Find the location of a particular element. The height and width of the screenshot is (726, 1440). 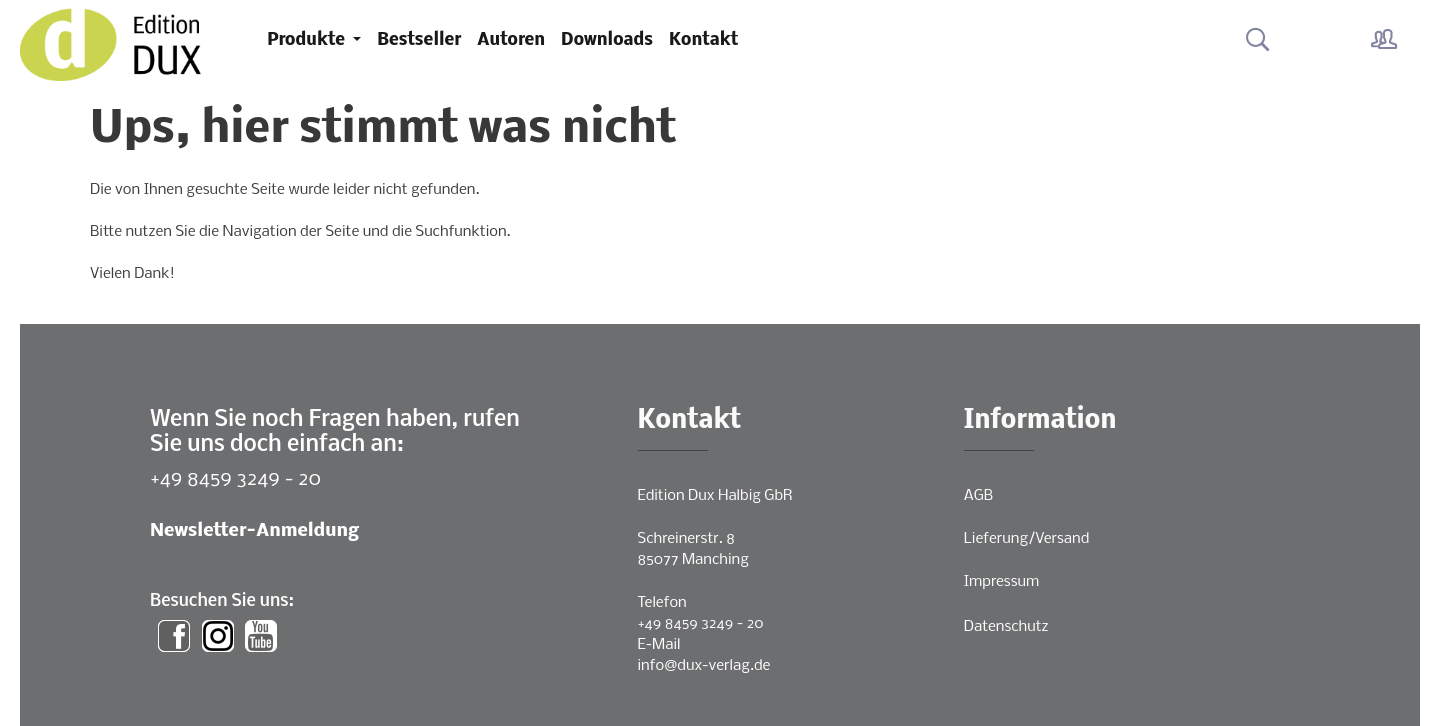

Downloads is located at coordinates (607, 40).